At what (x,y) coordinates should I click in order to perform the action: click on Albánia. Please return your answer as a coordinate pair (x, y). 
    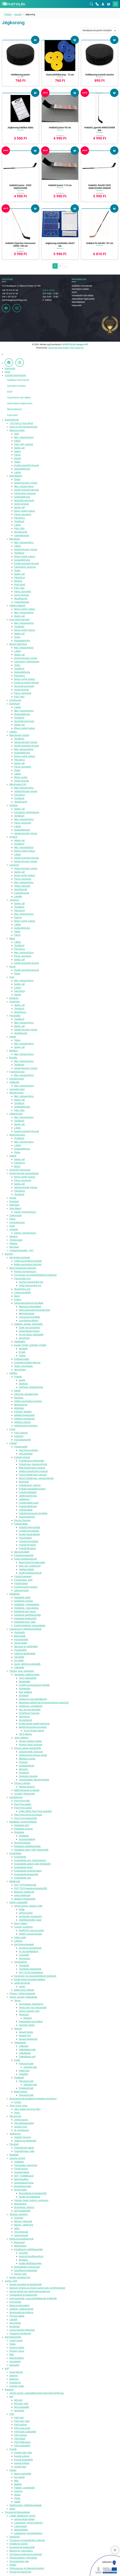
    Looking at the image, I should click on (13, 1243).